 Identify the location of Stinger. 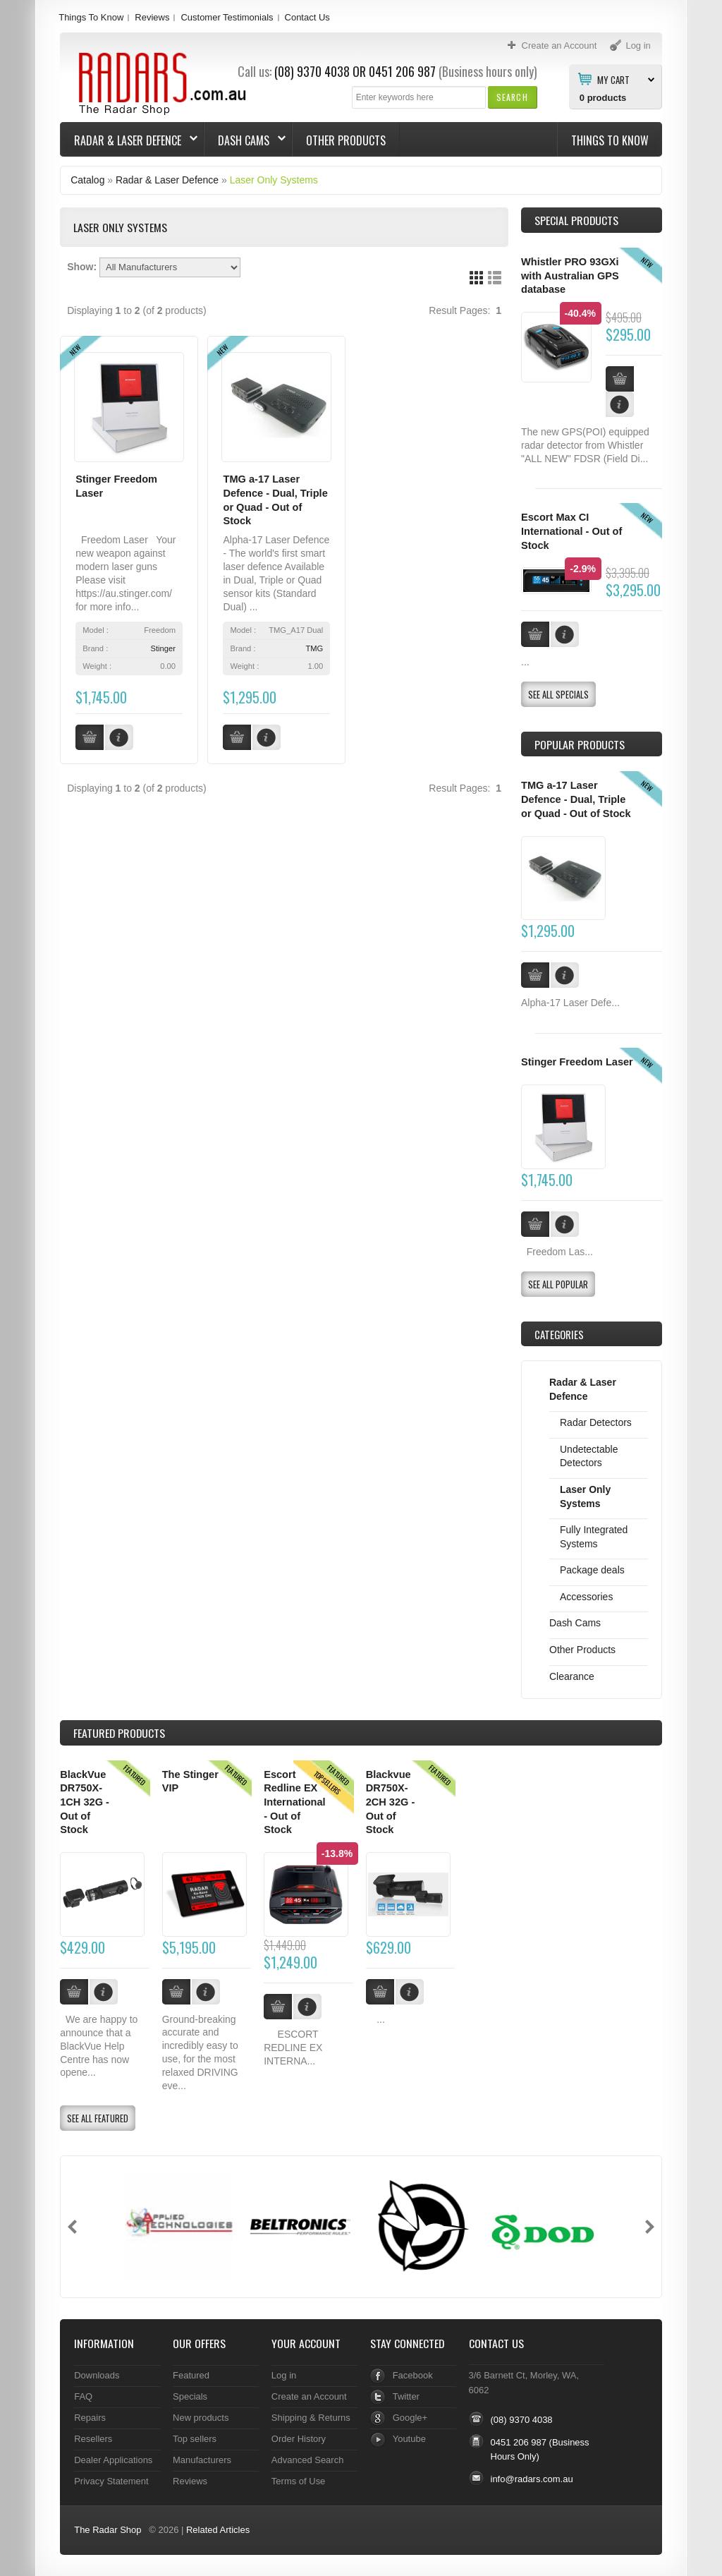
(163, 648).